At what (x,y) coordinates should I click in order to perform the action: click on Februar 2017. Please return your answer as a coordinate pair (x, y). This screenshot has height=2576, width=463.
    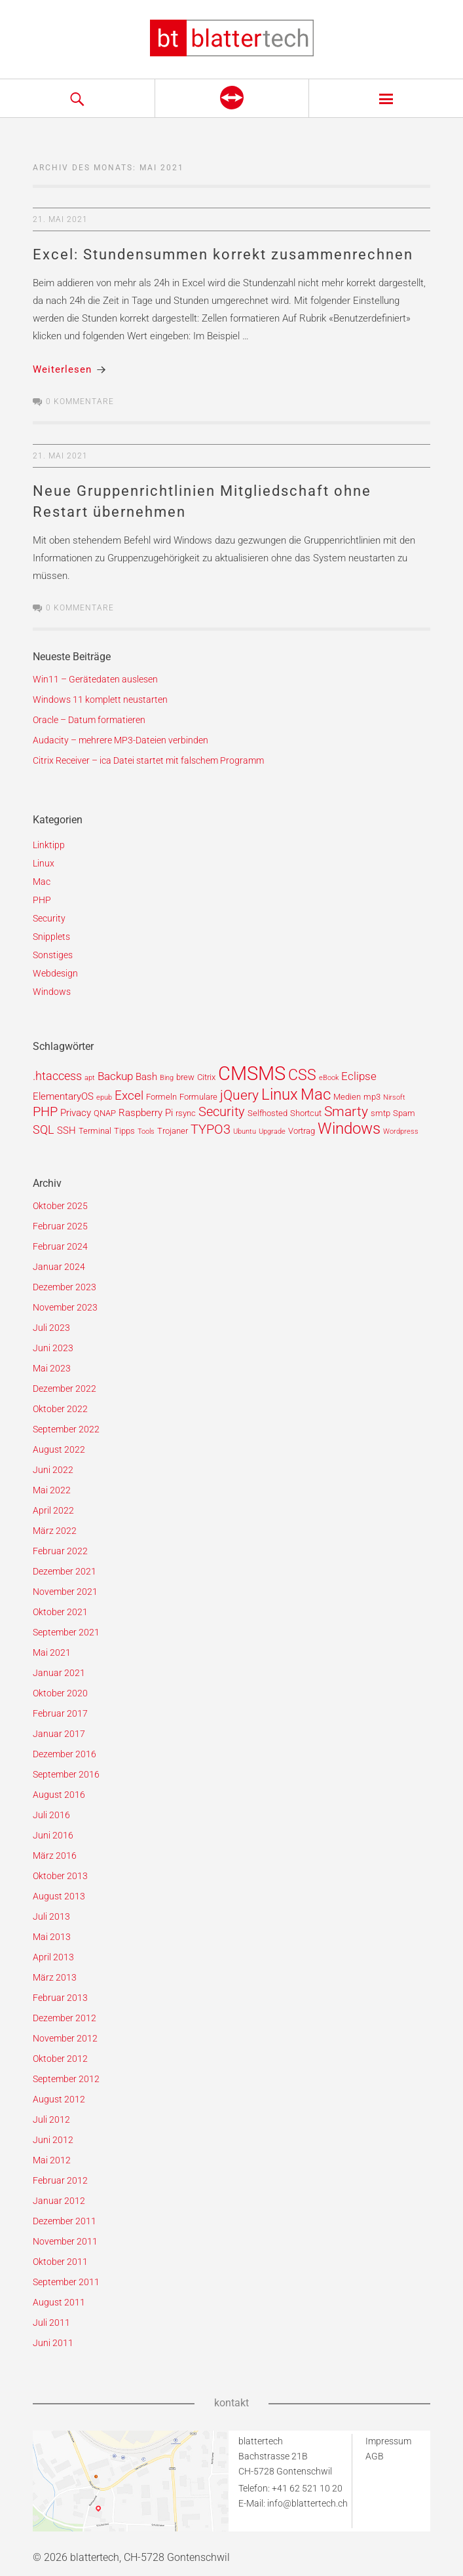
    Looking at the image, I should click on (60, 1713).